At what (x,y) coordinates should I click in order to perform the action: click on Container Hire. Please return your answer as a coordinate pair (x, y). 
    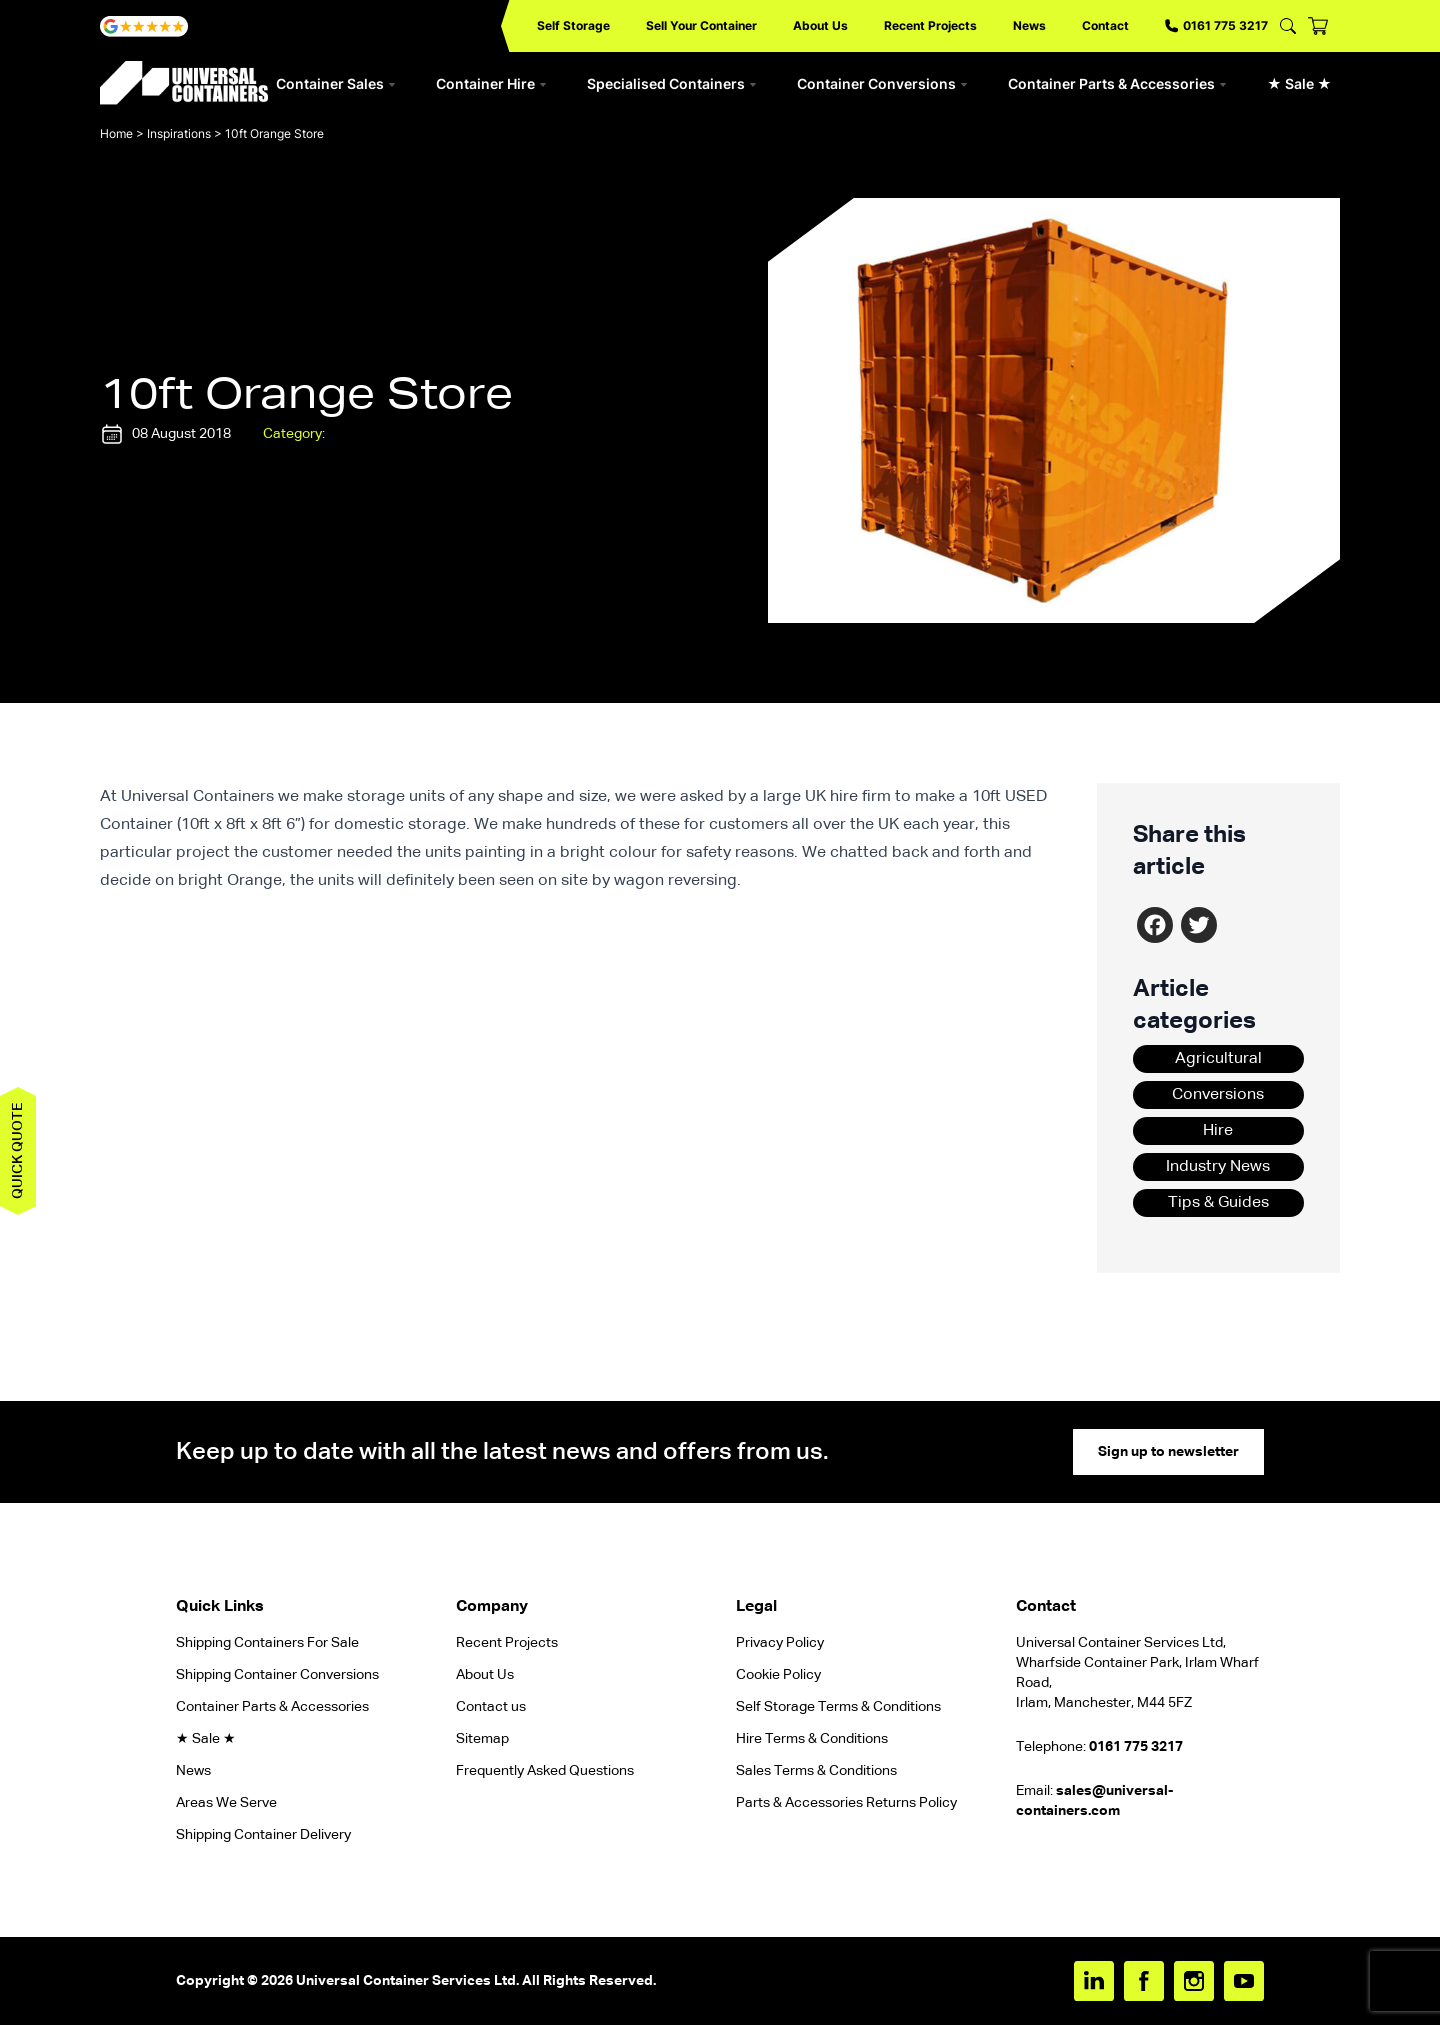
    Looking at the image, I should click on (491, 83).